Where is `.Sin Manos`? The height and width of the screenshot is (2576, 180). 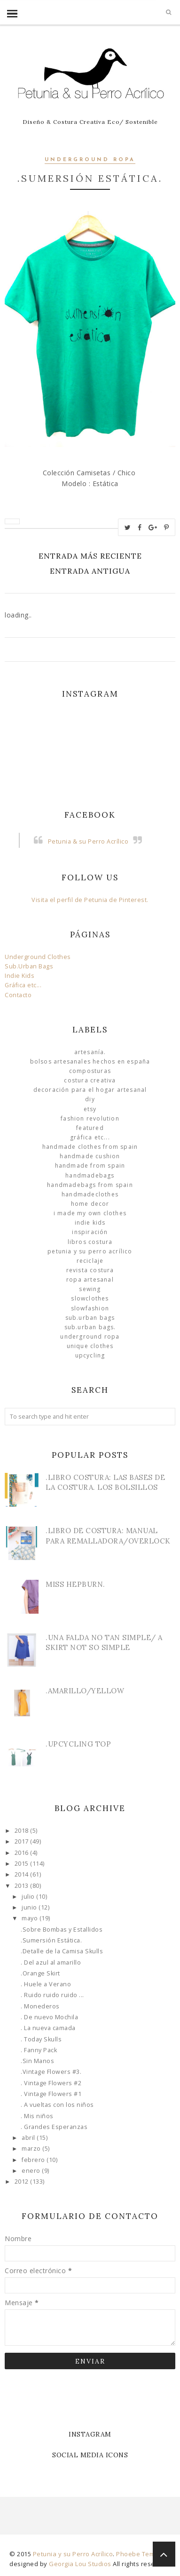 .Sin Manos is located at coordinates (37, 2061).